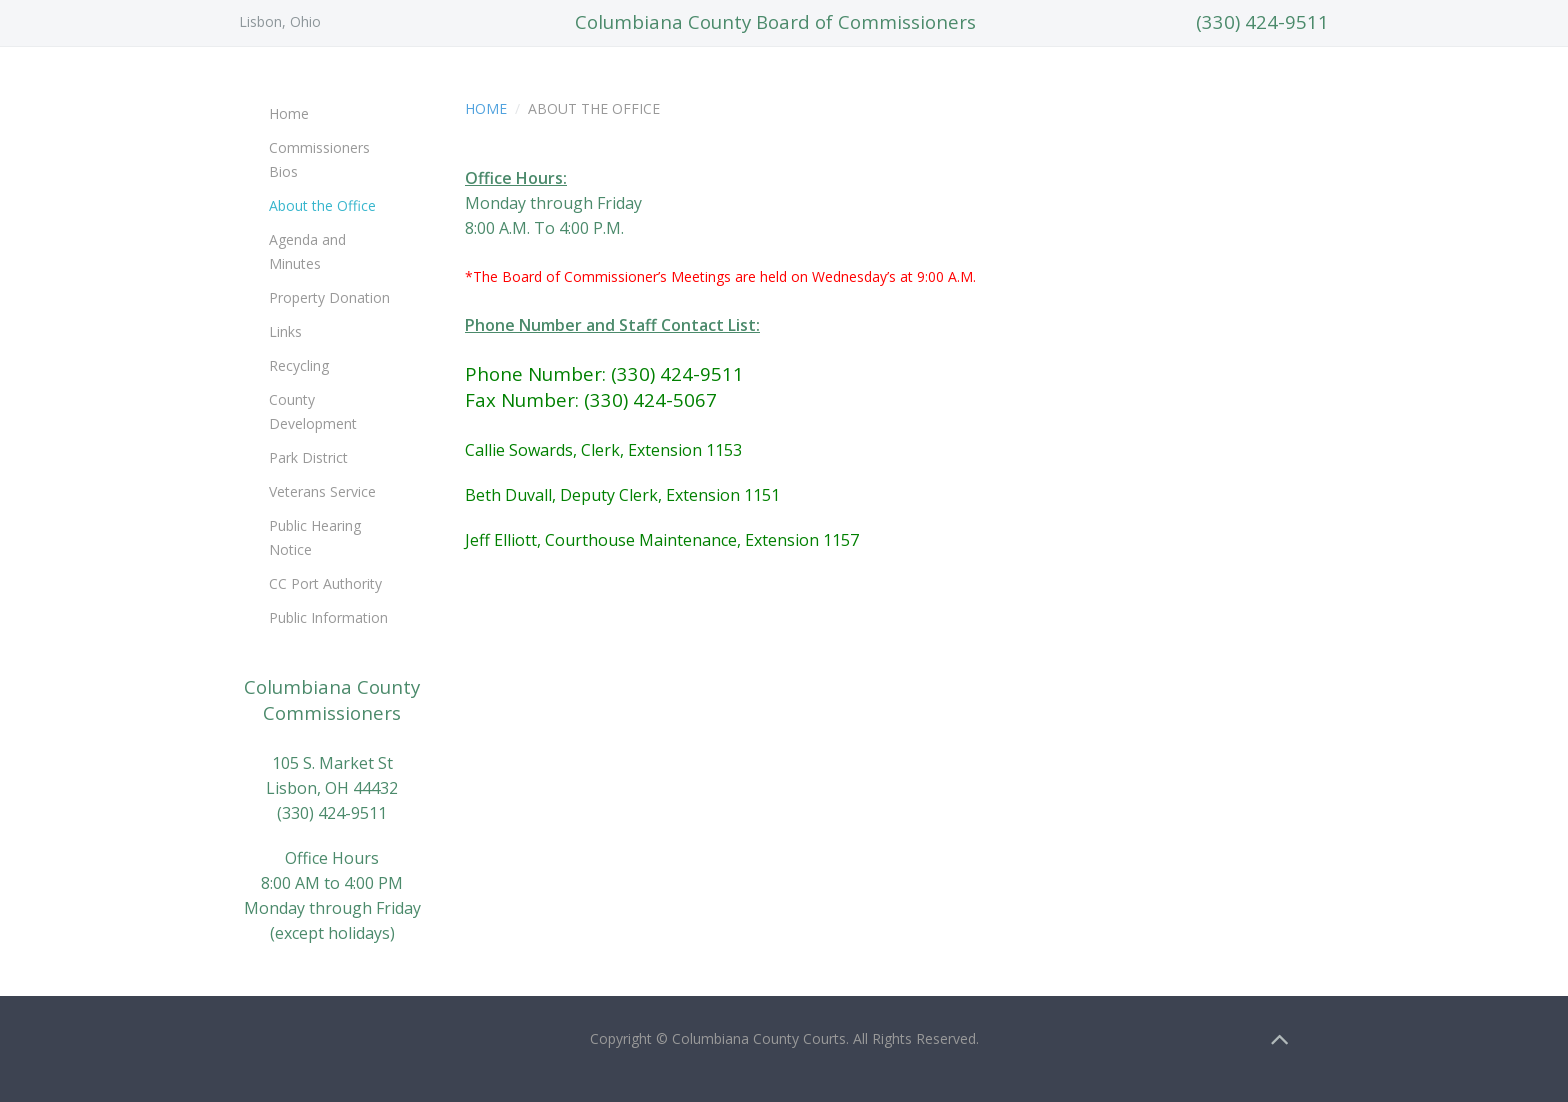  What do you see at coordinates (328, 617) in the screenshot?
I see `Public Information` at bounding box center [328, 617].